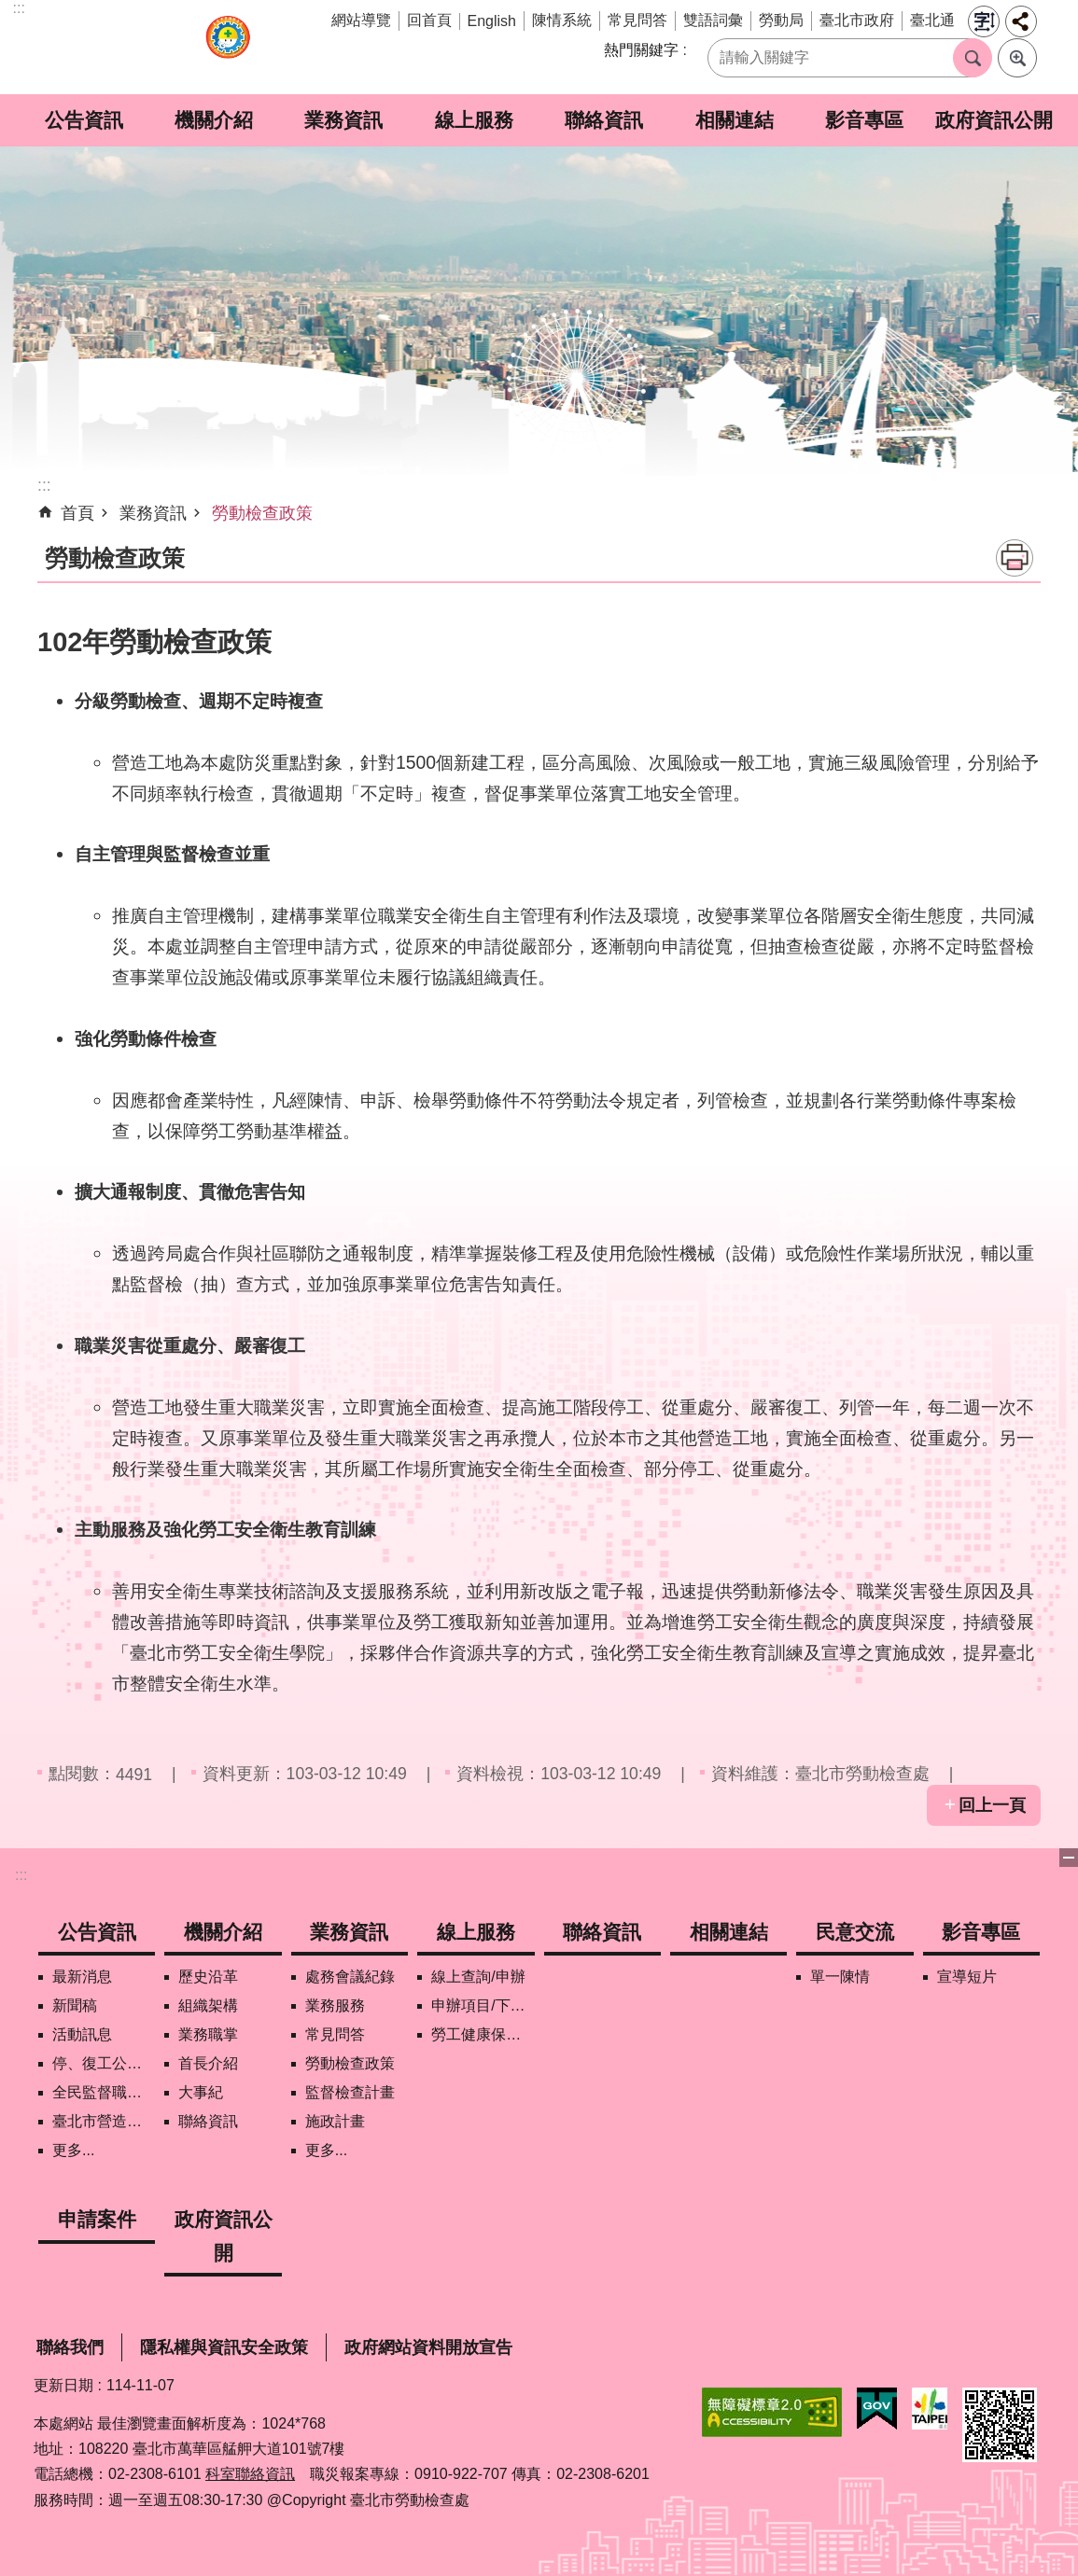  I want to click on 機關介紹, so click(214, 120).